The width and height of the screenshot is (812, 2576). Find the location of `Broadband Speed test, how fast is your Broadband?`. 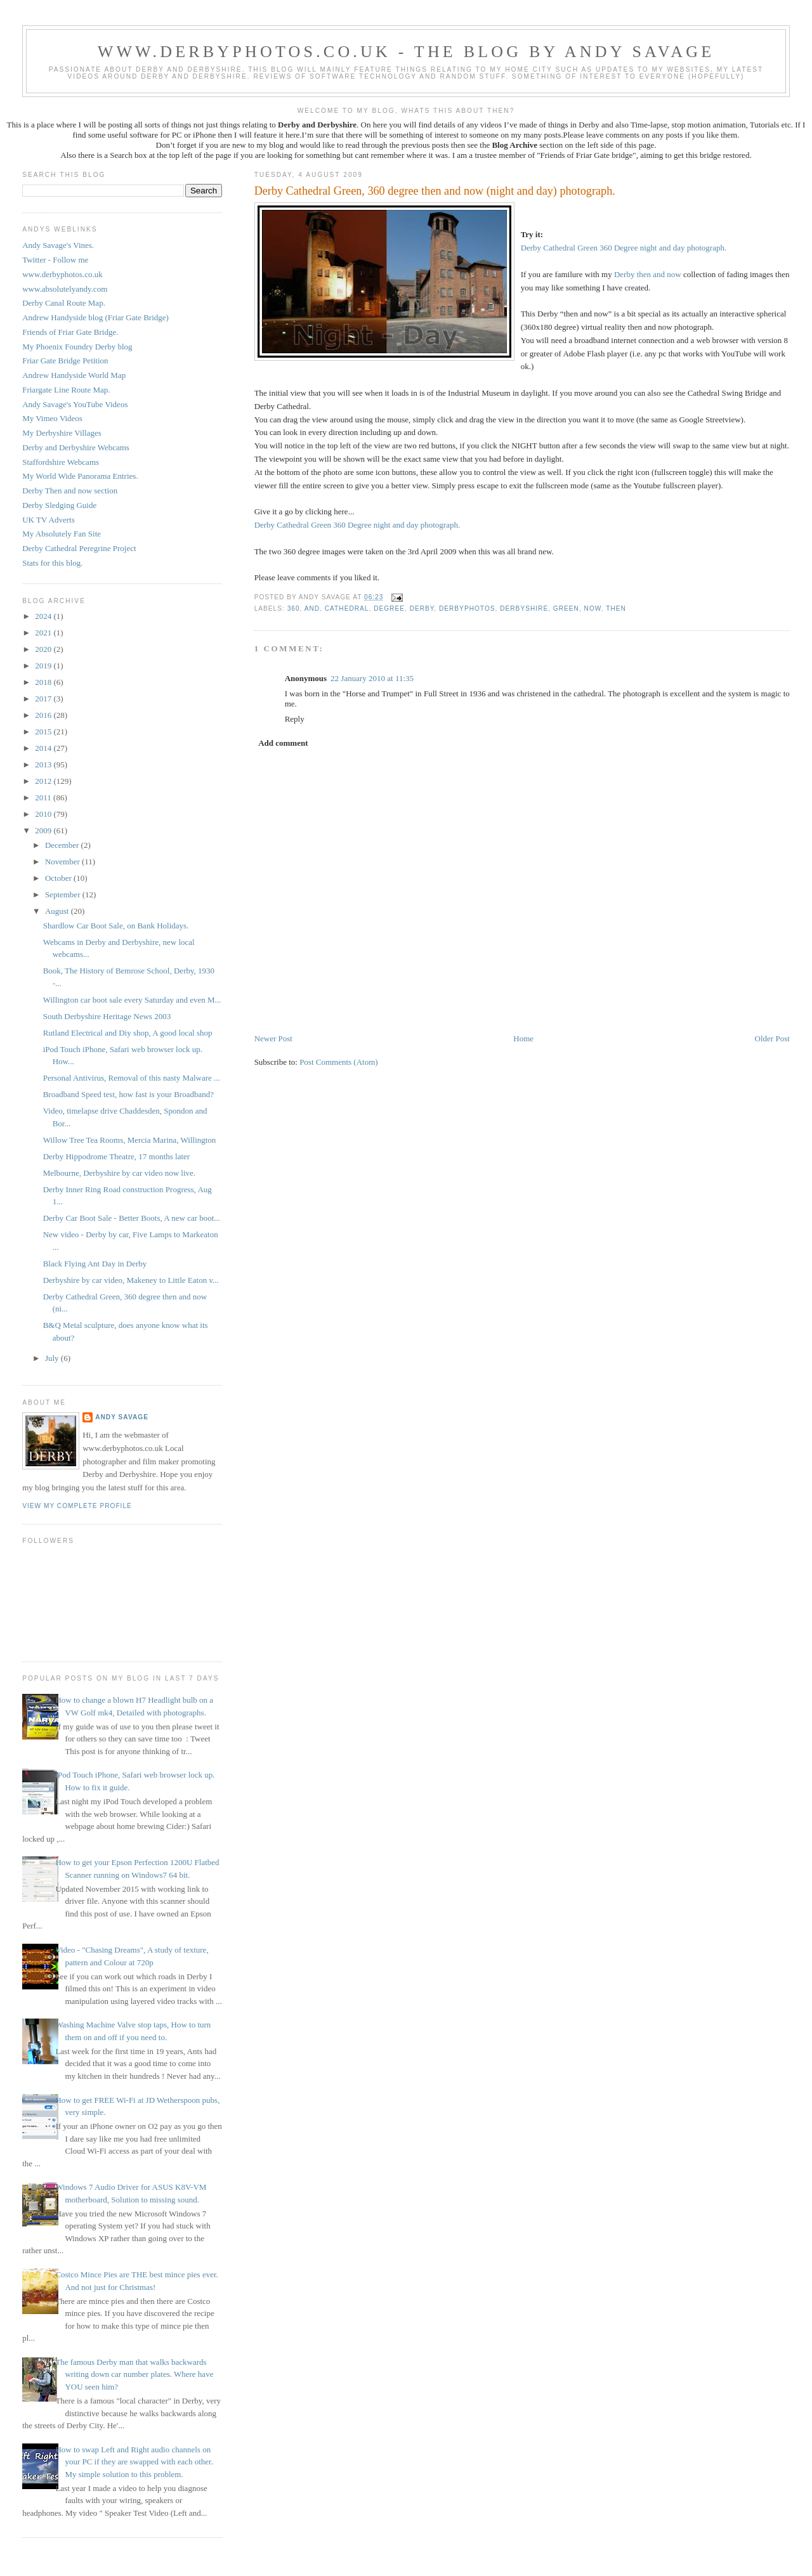

Broadband Speed test, how fast is your Broadband? is located at coordinates (128, 1094).